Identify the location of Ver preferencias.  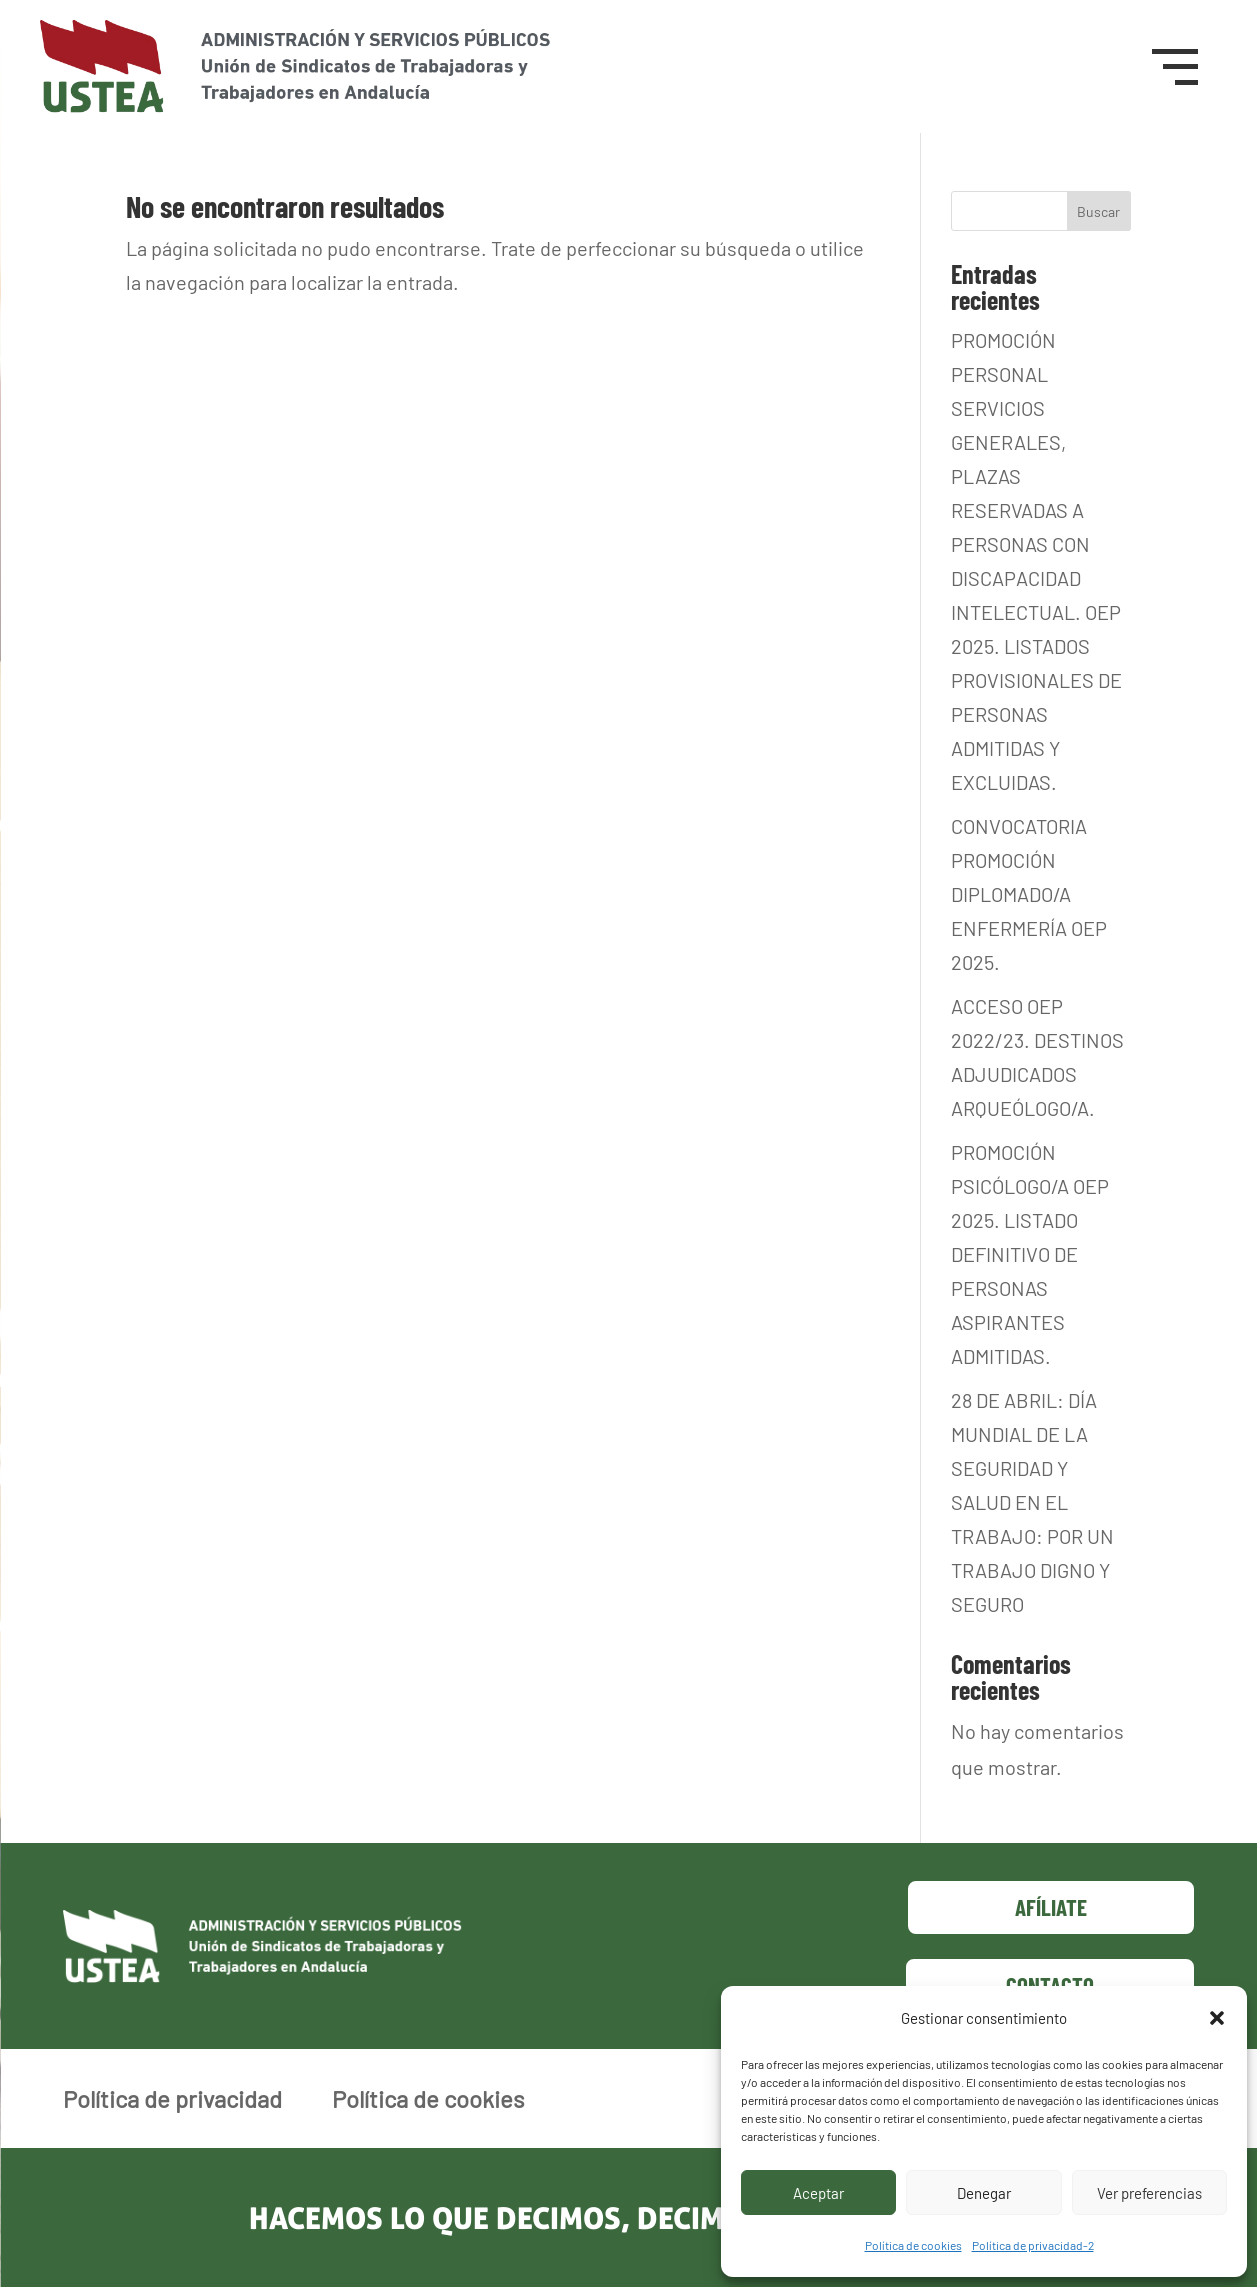
(1149, 2193).